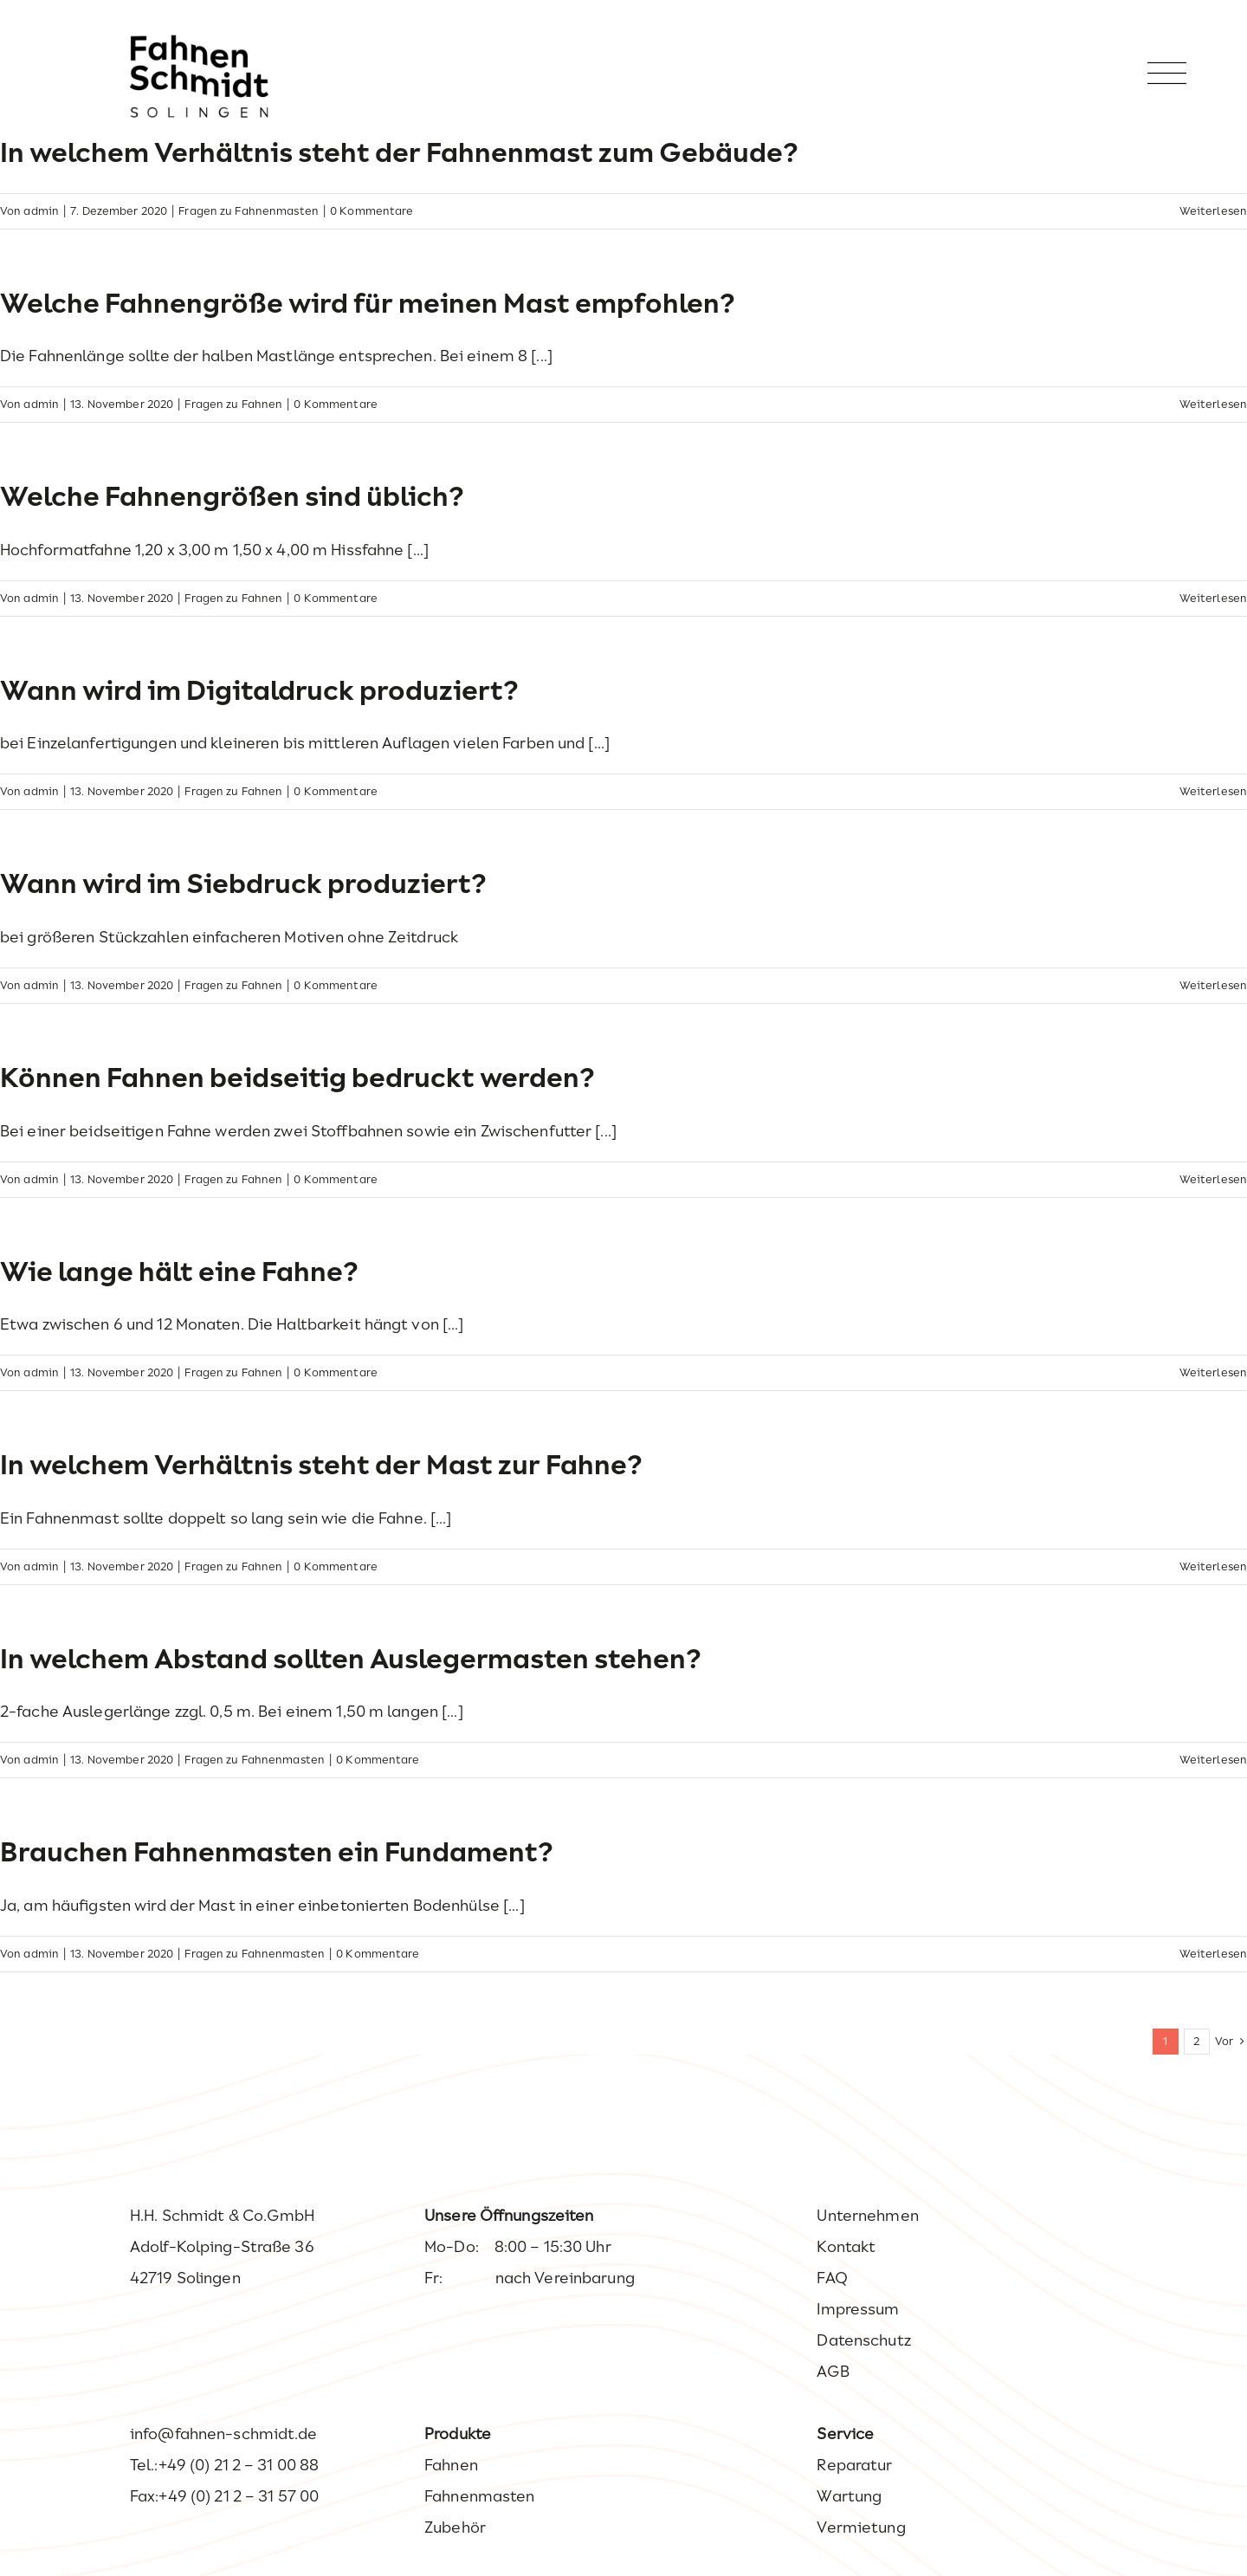  Describe the element at coordinates (321, 1464) in the screenshot. I see `In welchem Verhältnis steht der Mast zur Fahne?` at that location.